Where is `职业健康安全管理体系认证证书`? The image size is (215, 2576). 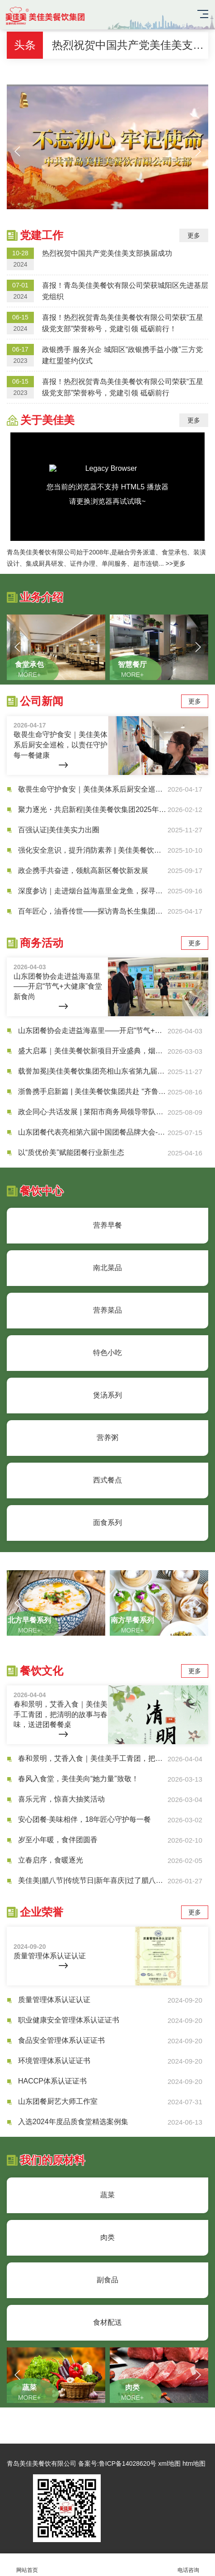 职业健康安全管理体系认证证书 is located at coordinates (68, 2020).